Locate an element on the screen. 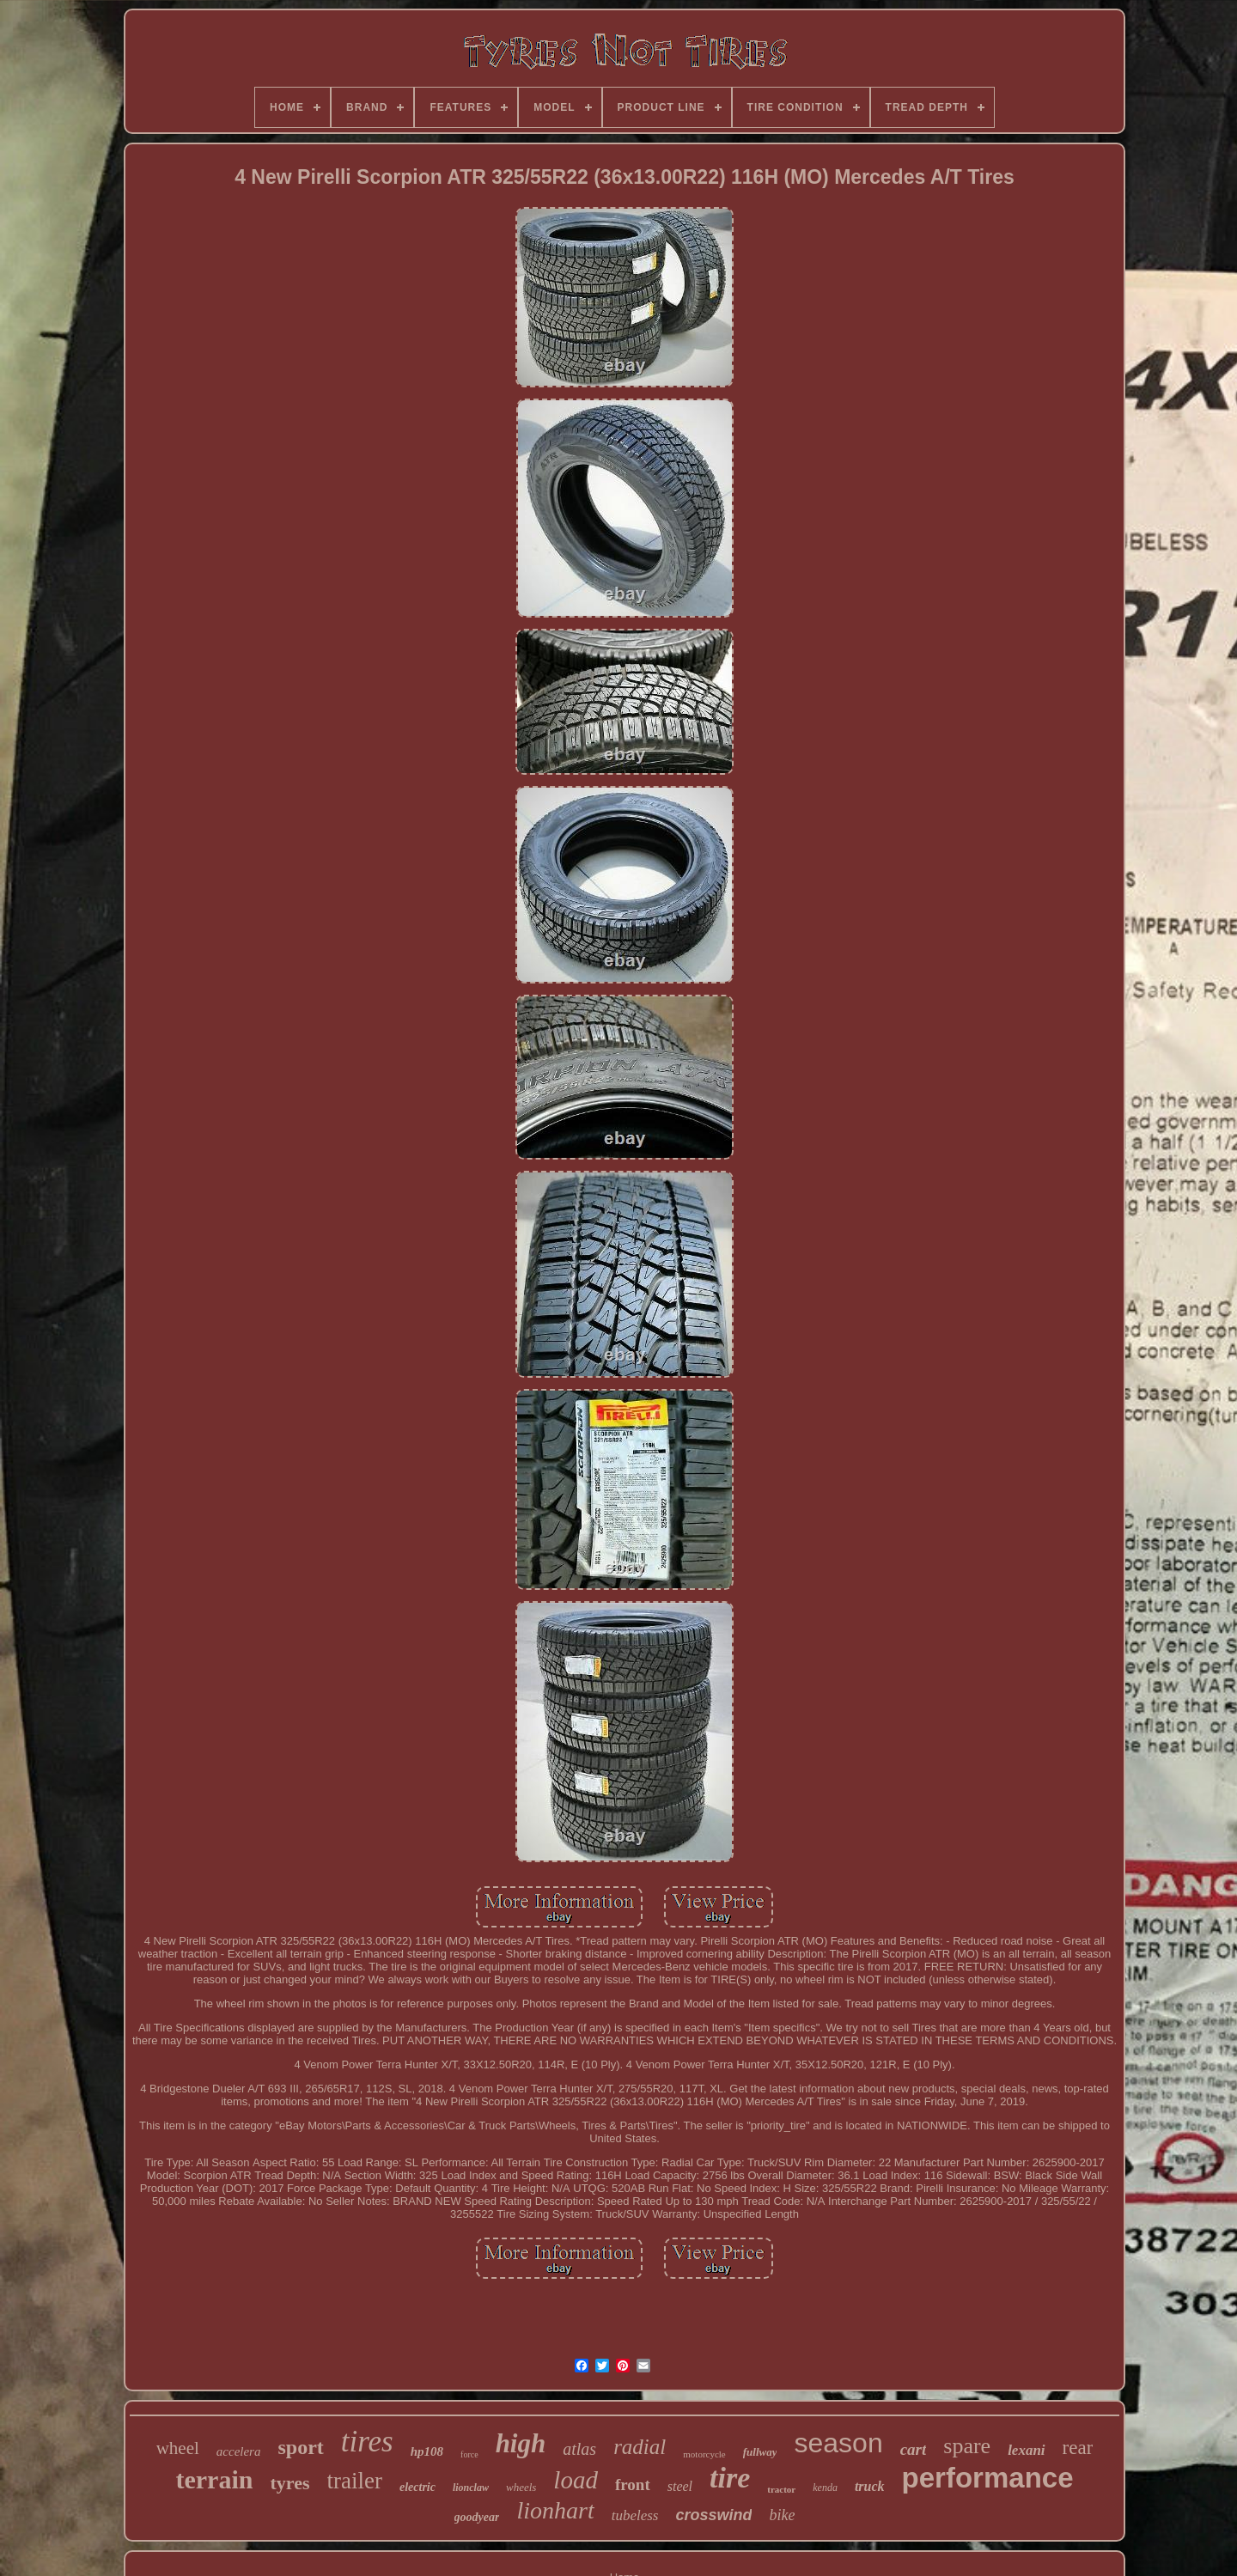 The height and width of the screenshot is (2576, 1237). tyres is located at coordinates (289, 2483).